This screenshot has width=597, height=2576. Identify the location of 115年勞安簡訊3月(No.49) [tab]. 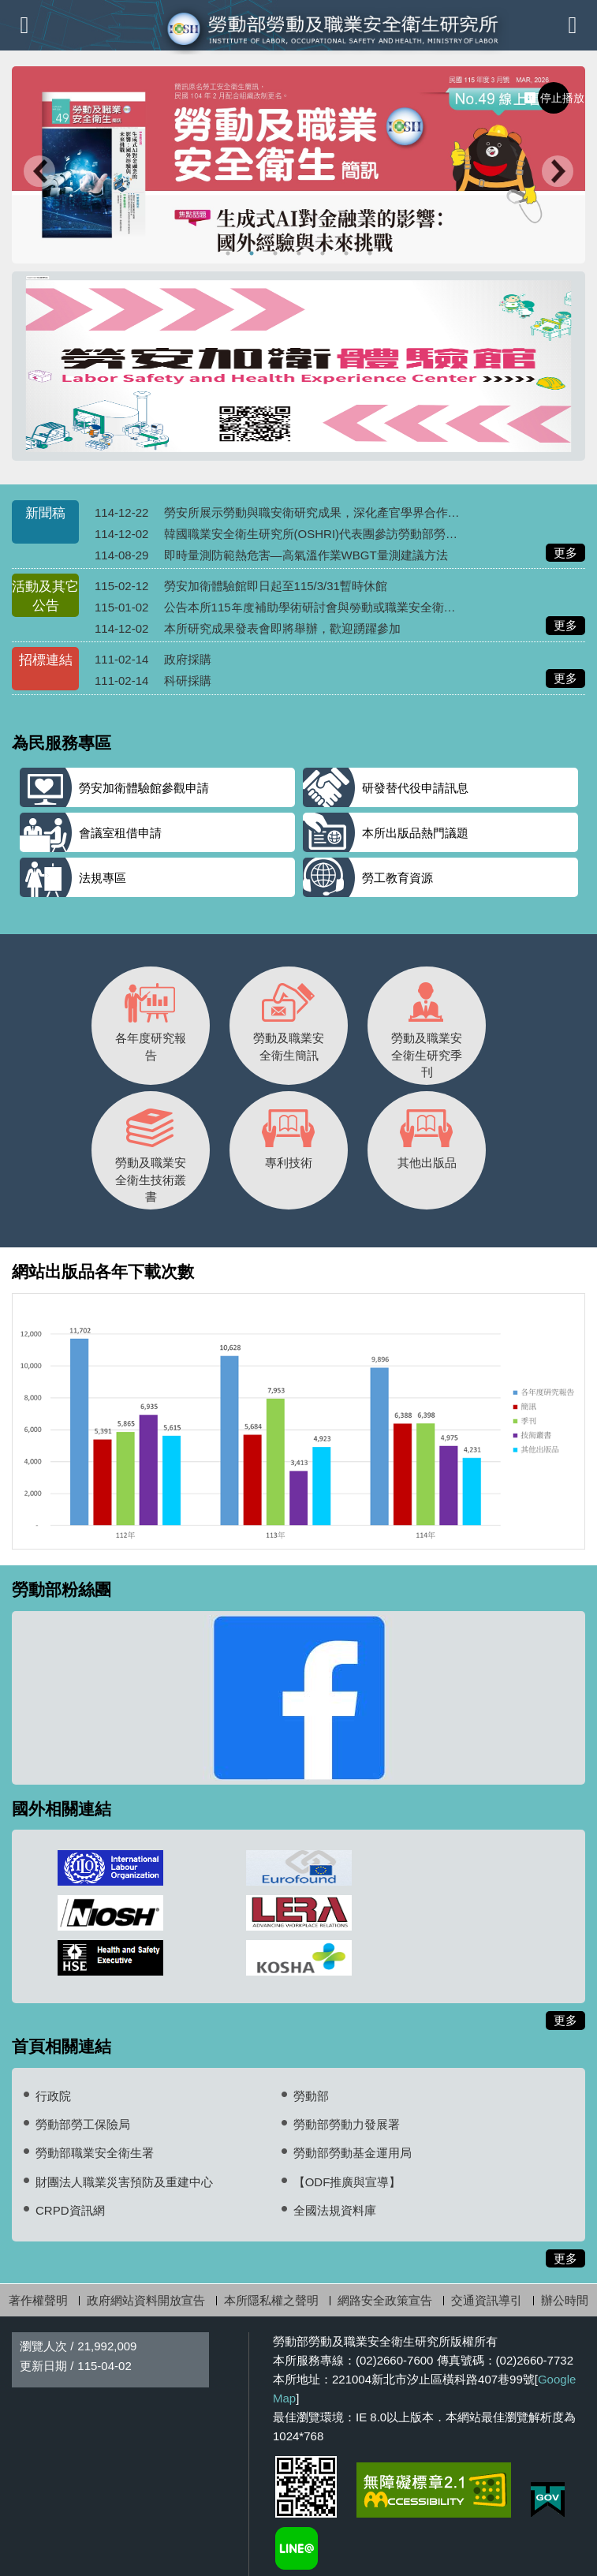
(253, 253).